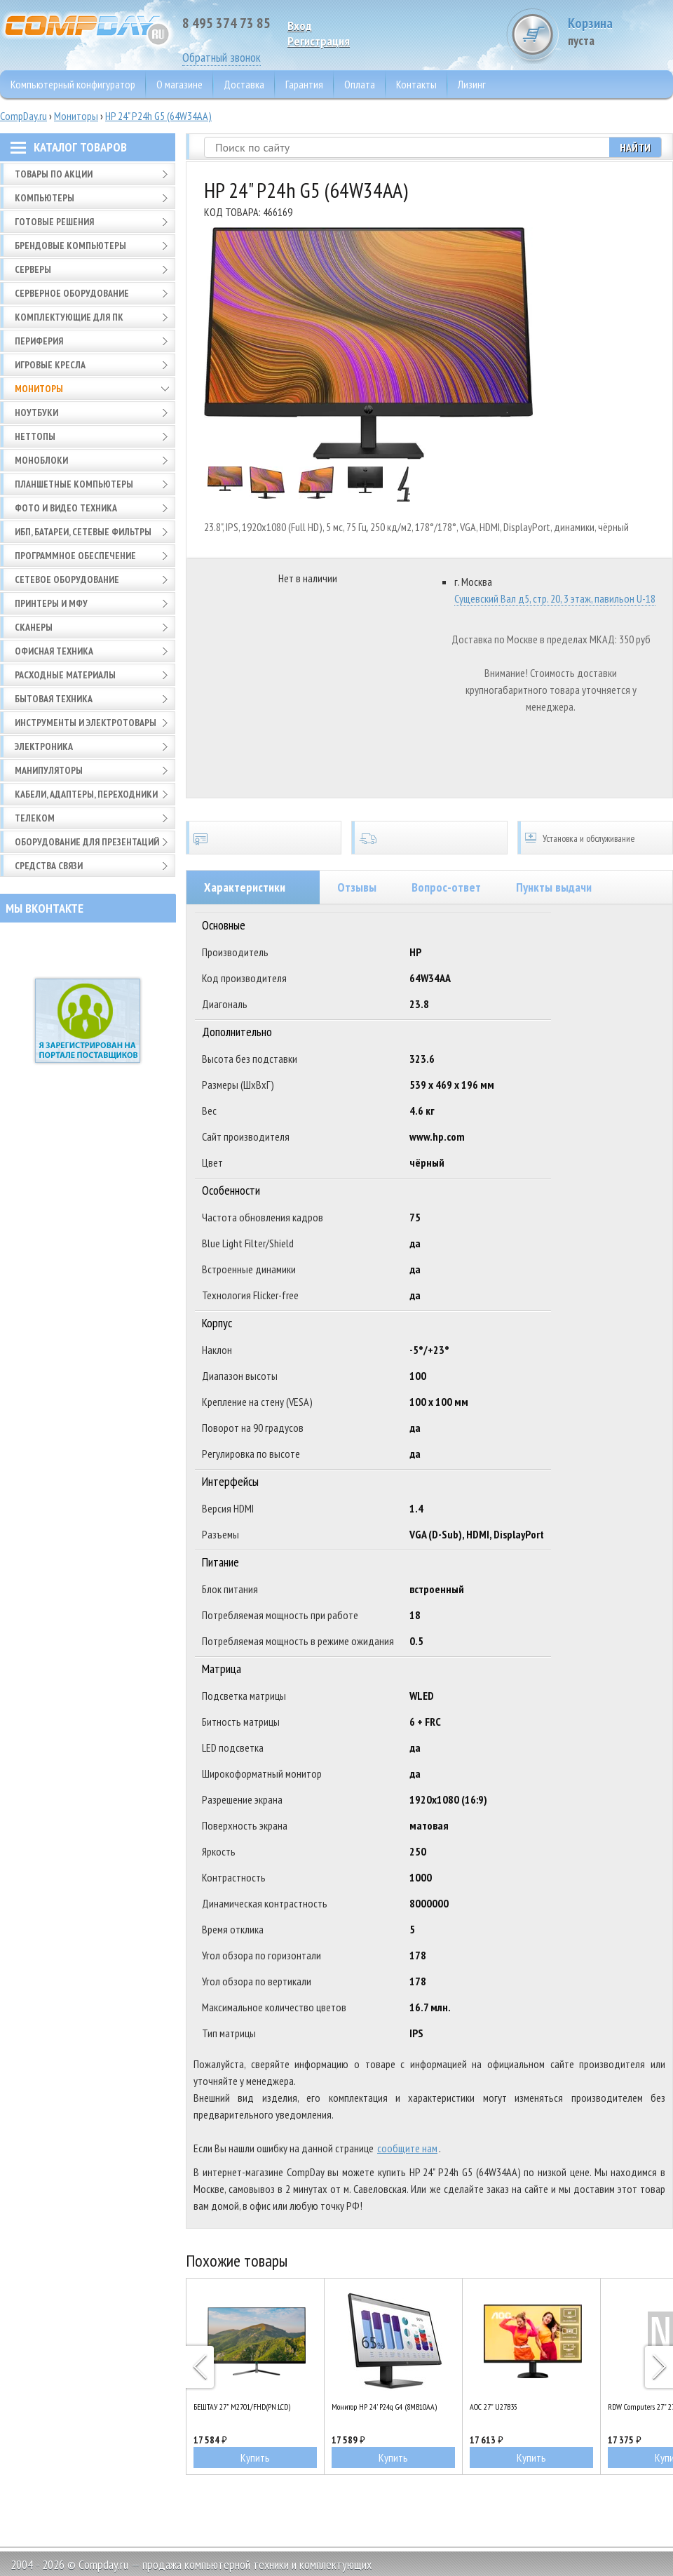 The height and width of the screenshot is (2576, 673). What do you see at coordinates (554, 887) in the screenshot?
I see `Пункты выдачи` at bounding box center [554, 887].